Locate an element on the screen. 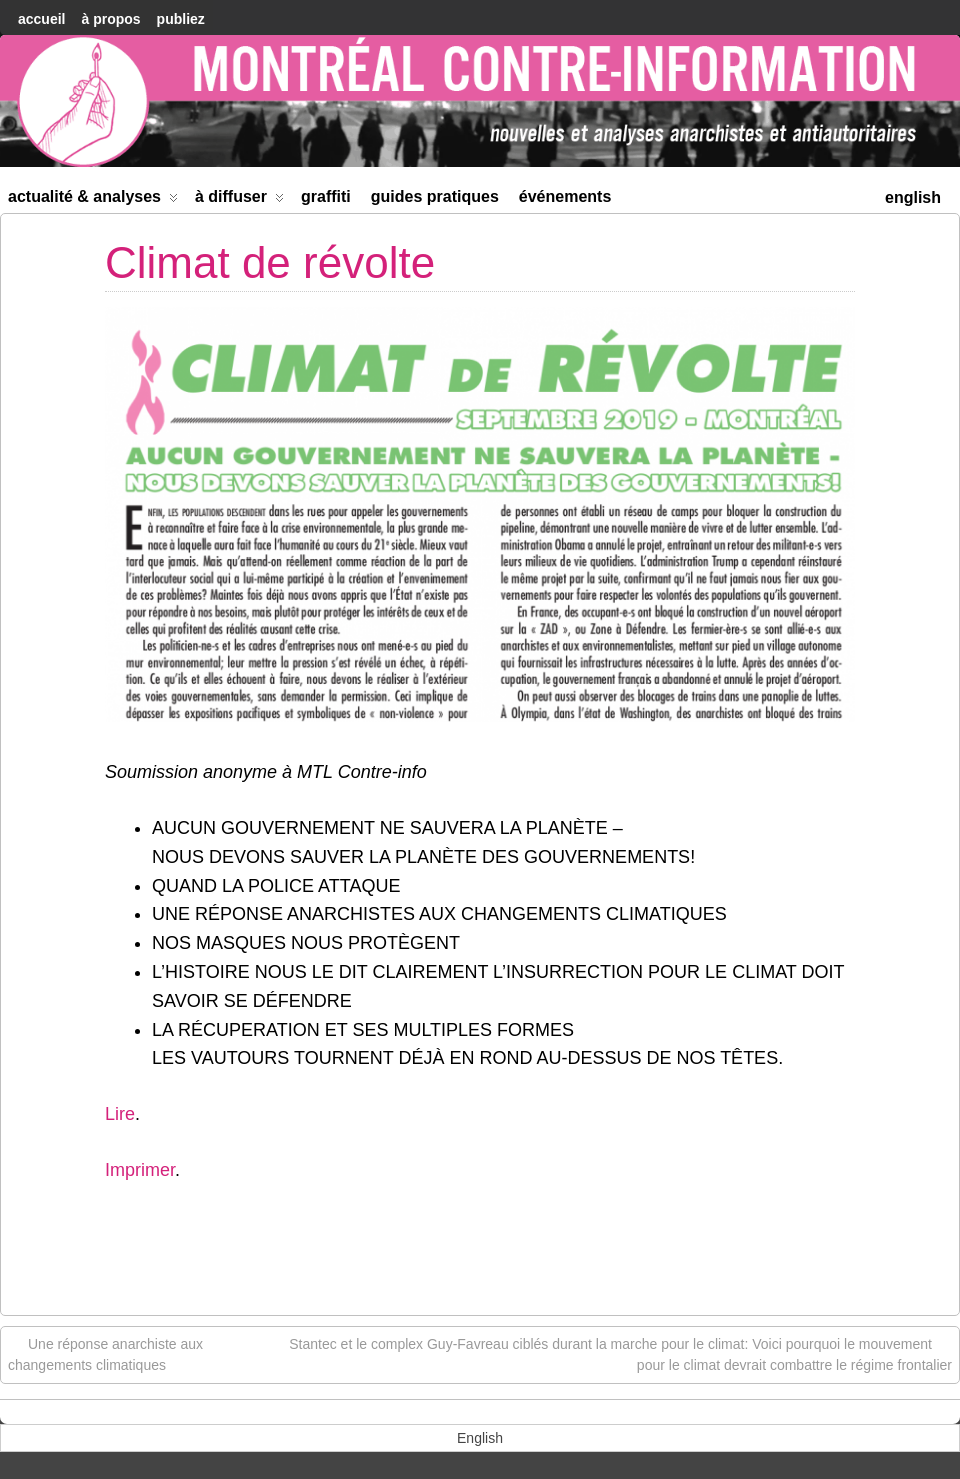 The height and width of the screenshot is (1479, 960). Une réponse anarchiste aux changements climatiques is located at coordinates (105, 1353).